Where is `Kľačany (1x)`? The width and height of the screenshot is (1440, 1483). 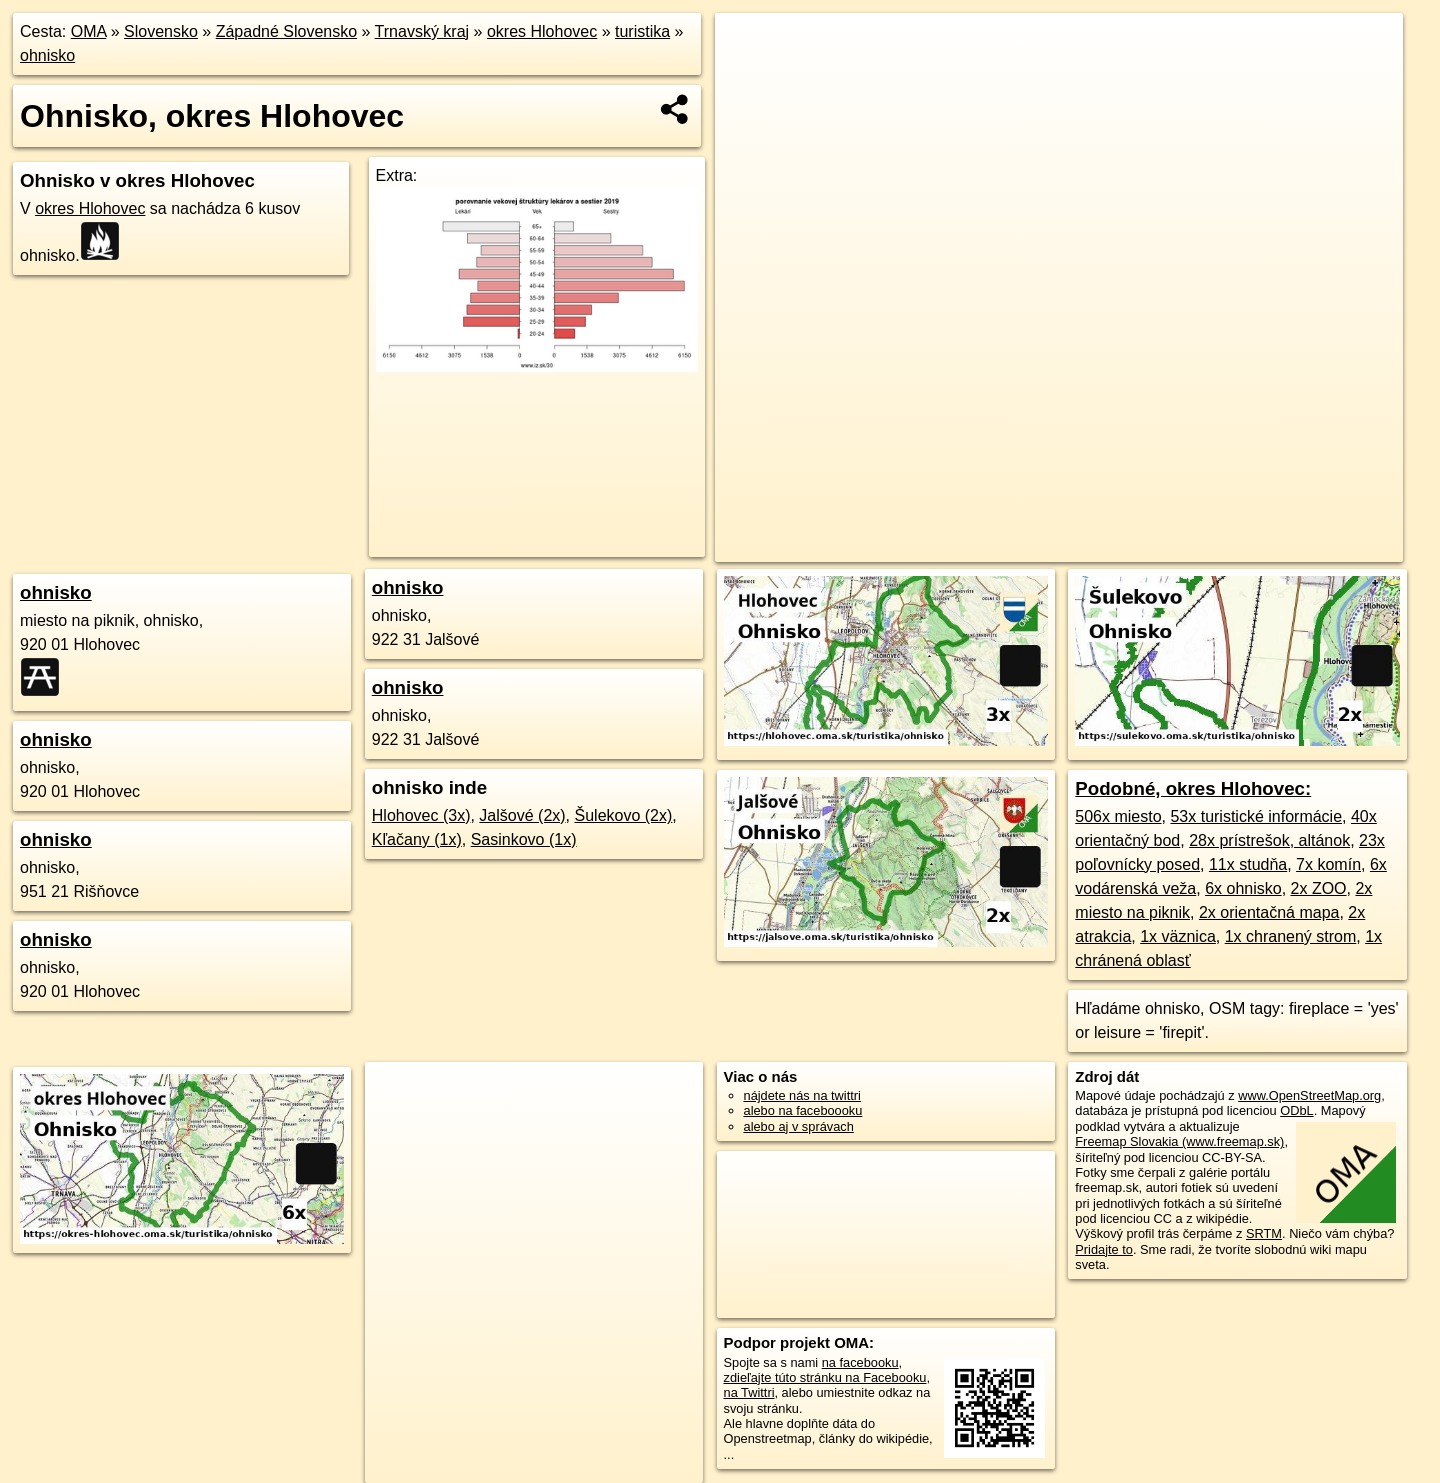
Kľačany (1x) is located at coordinates (417, 839).